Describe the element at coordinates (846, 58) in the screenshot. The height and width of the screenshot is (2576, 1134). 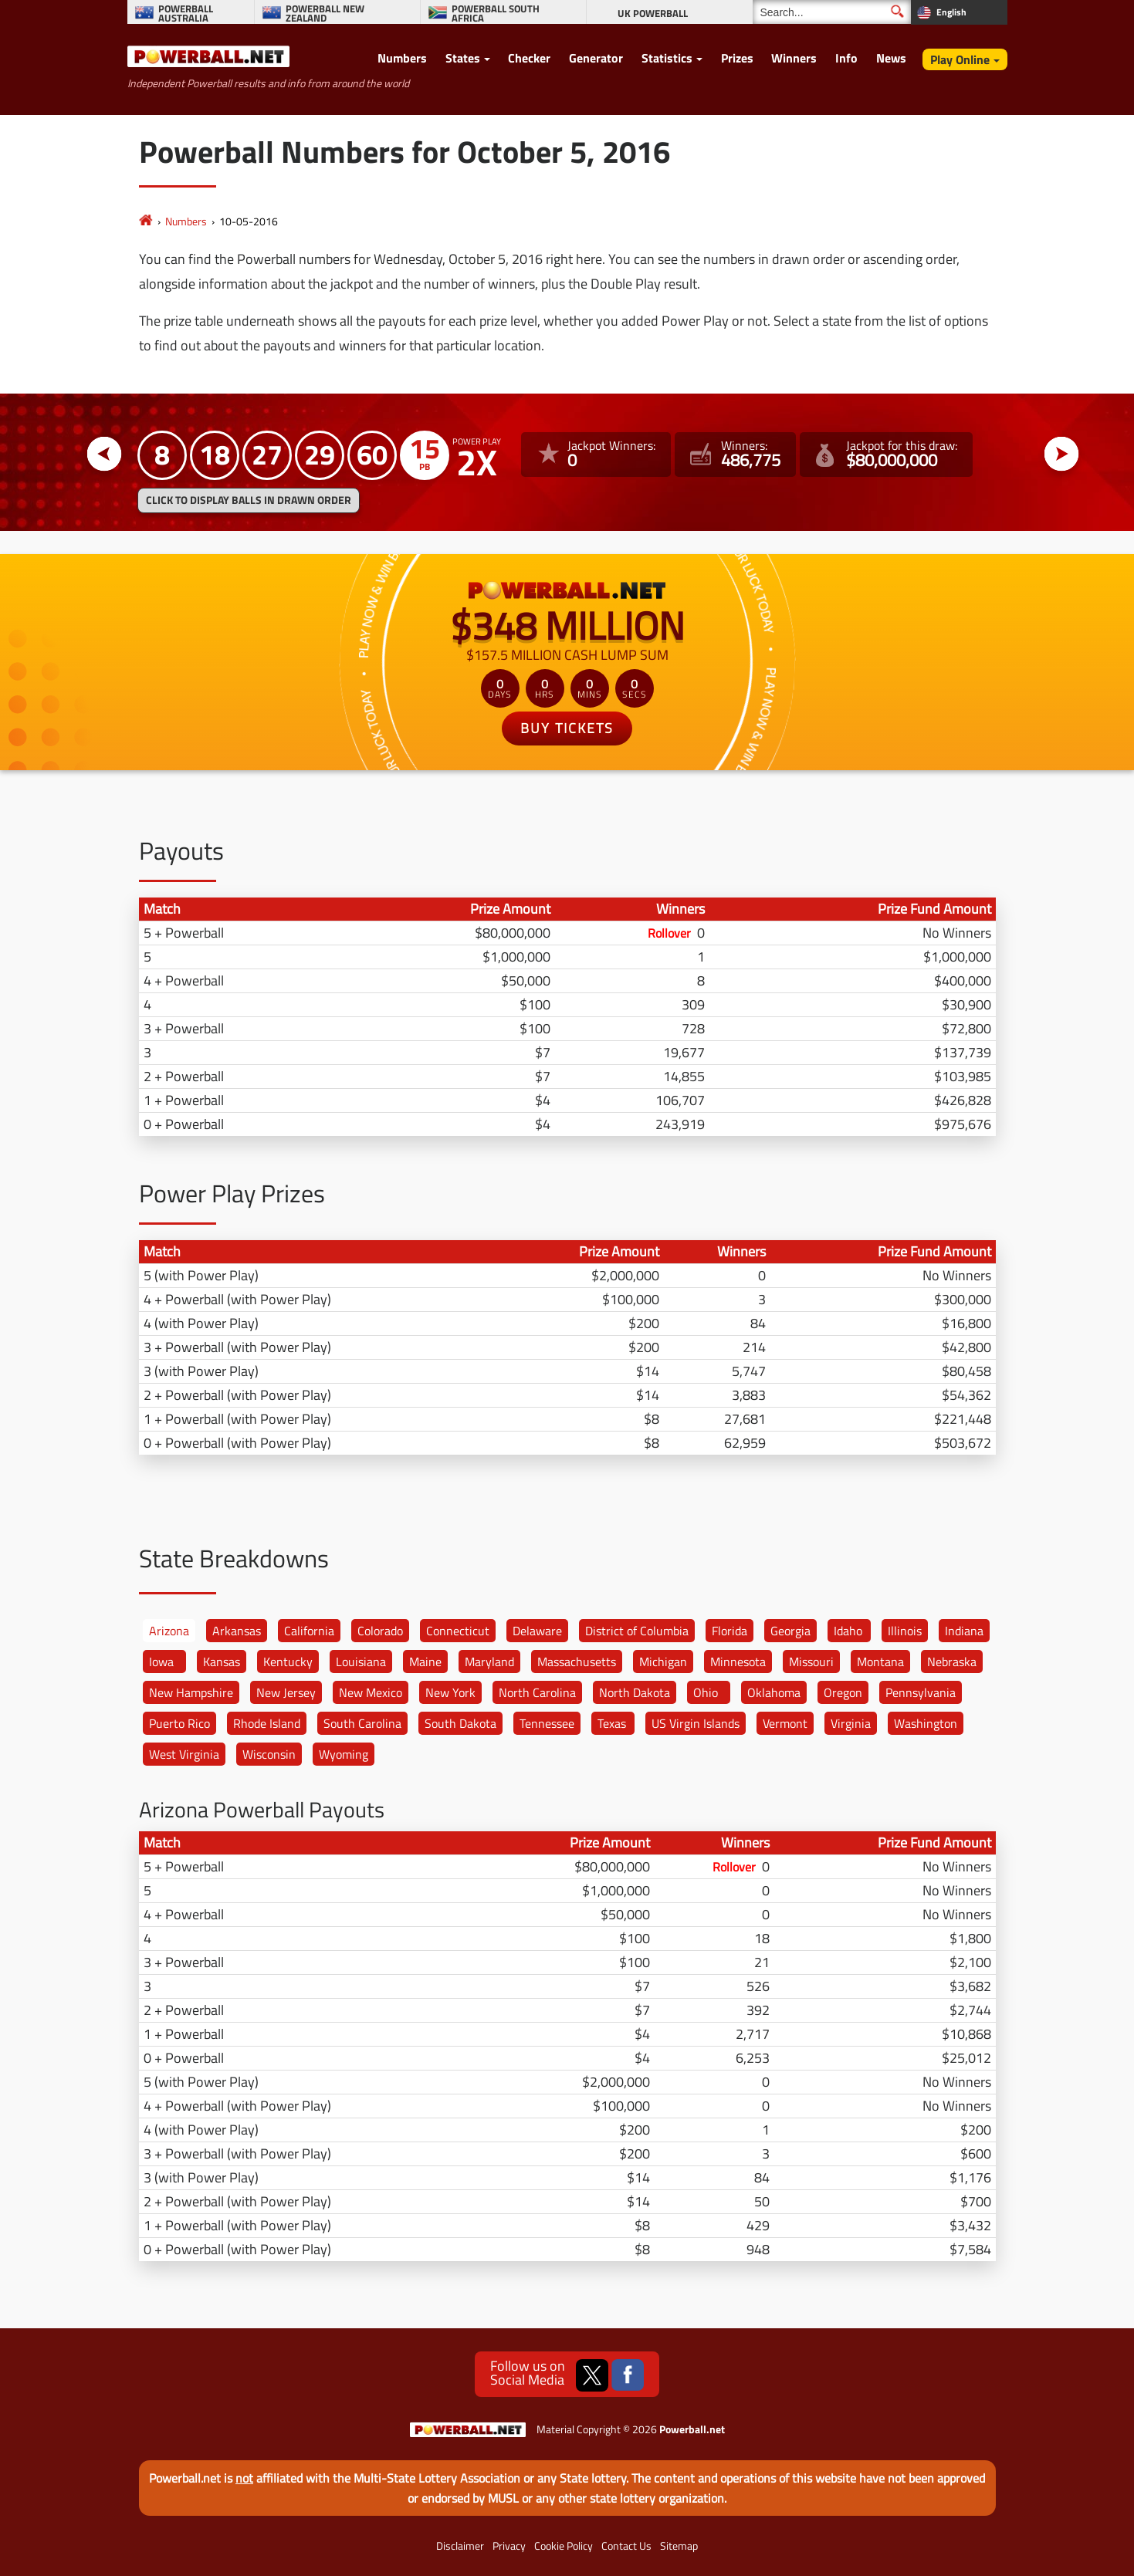
I see `Info` at that location.